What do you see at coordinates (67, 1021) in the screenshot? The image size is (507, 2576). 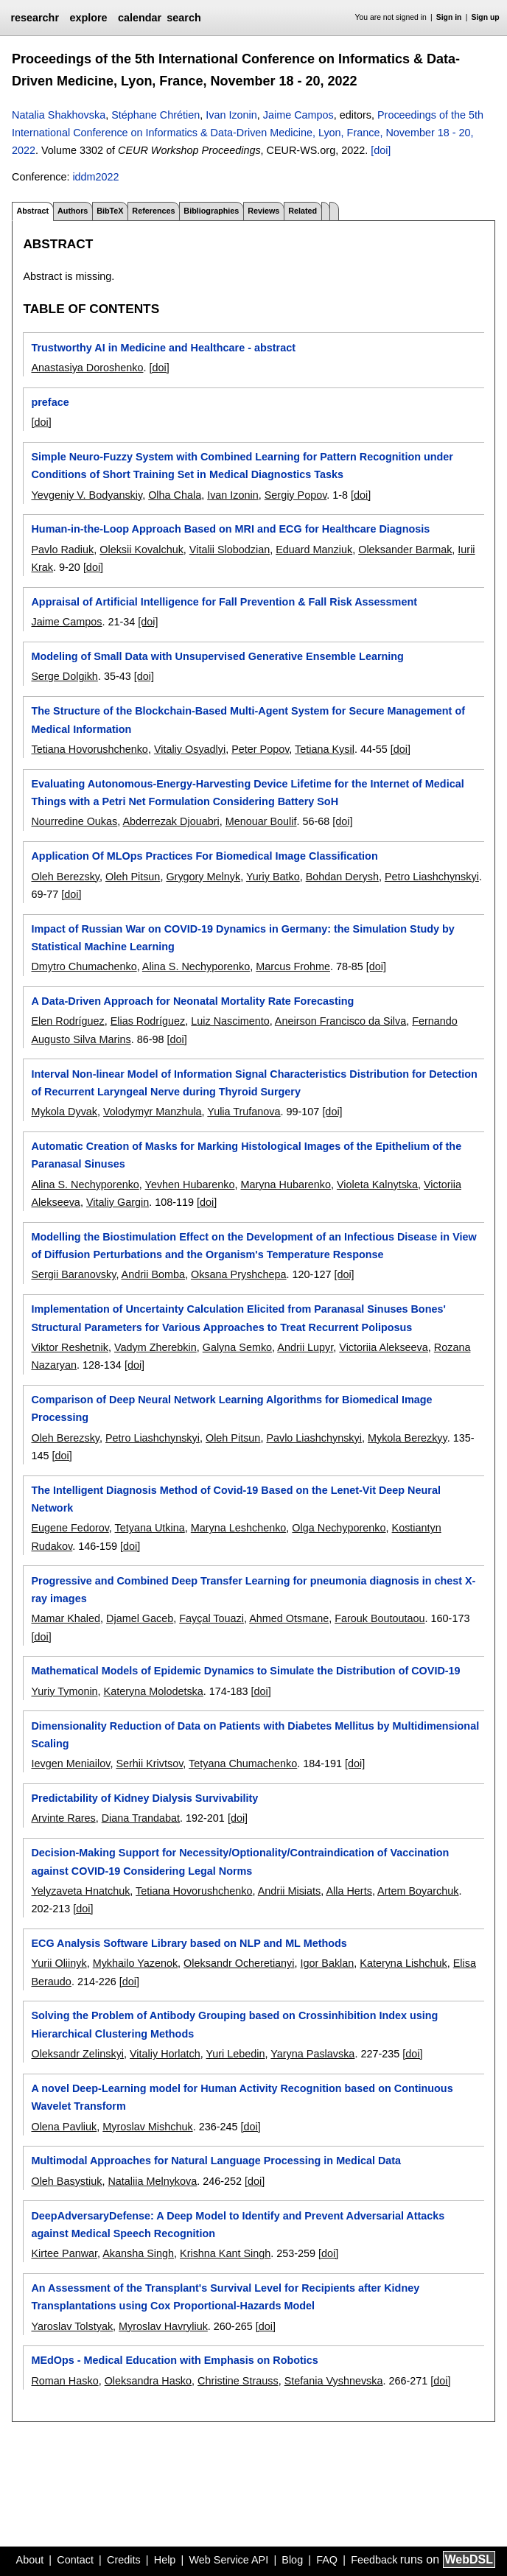 I see `Elen Rodríguez` at bounding box center [67, 1021].